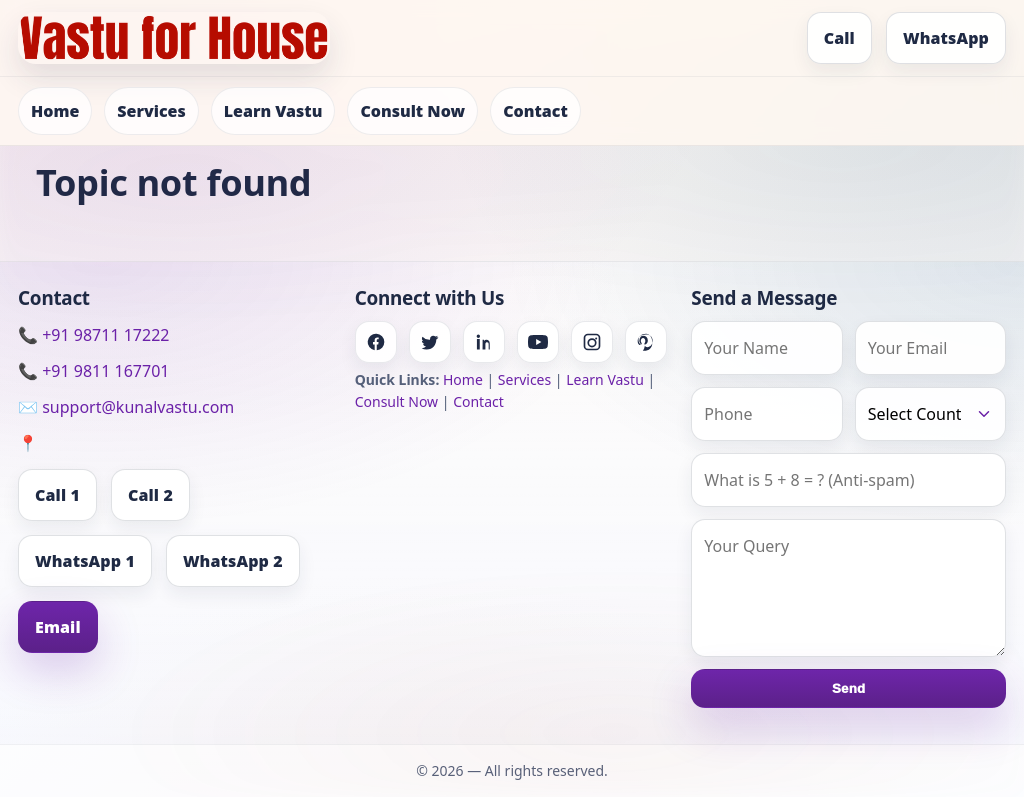 The image size is (1024, 797). What do you see at coordinates (55, 111) in the screenshot?
I see `Home` at bounding box center [55, 111].